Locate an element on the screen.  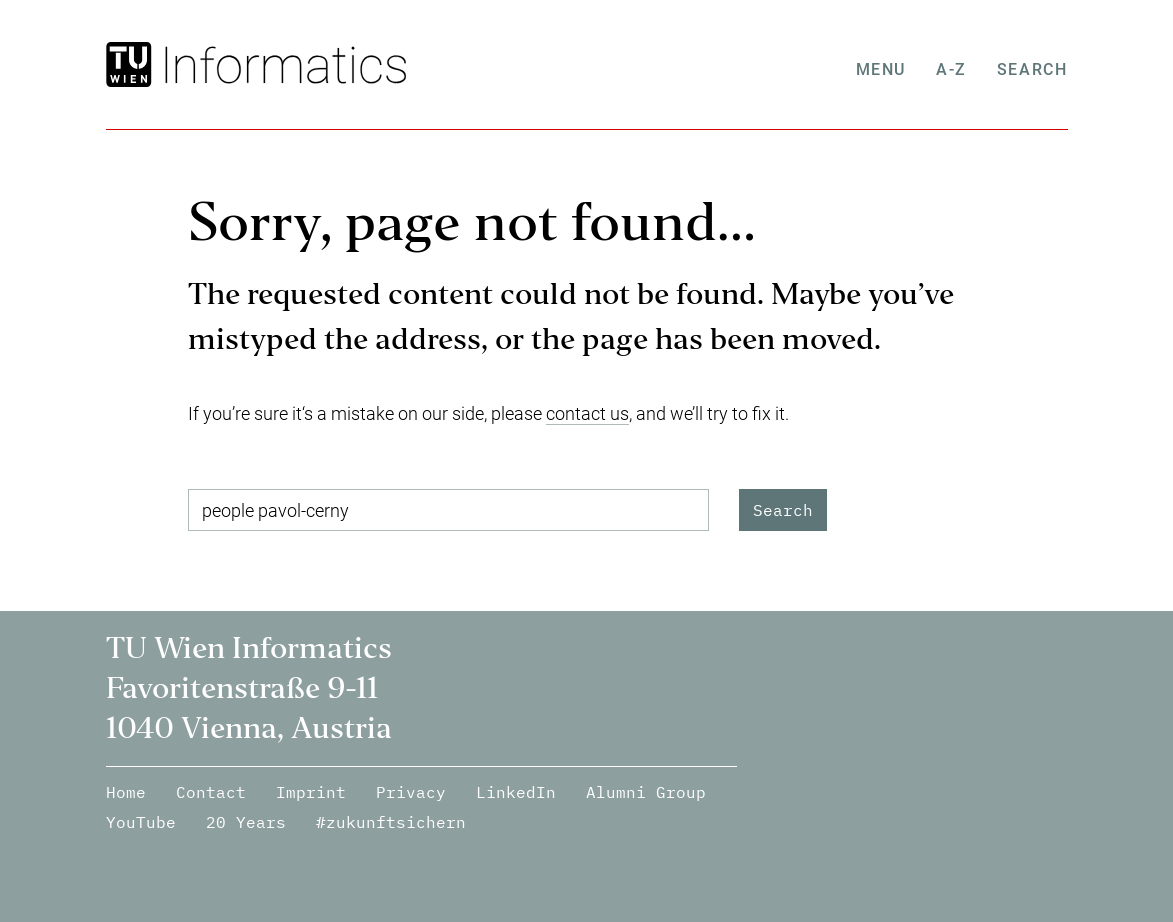
YouTube is located at coordinates (141, 822).